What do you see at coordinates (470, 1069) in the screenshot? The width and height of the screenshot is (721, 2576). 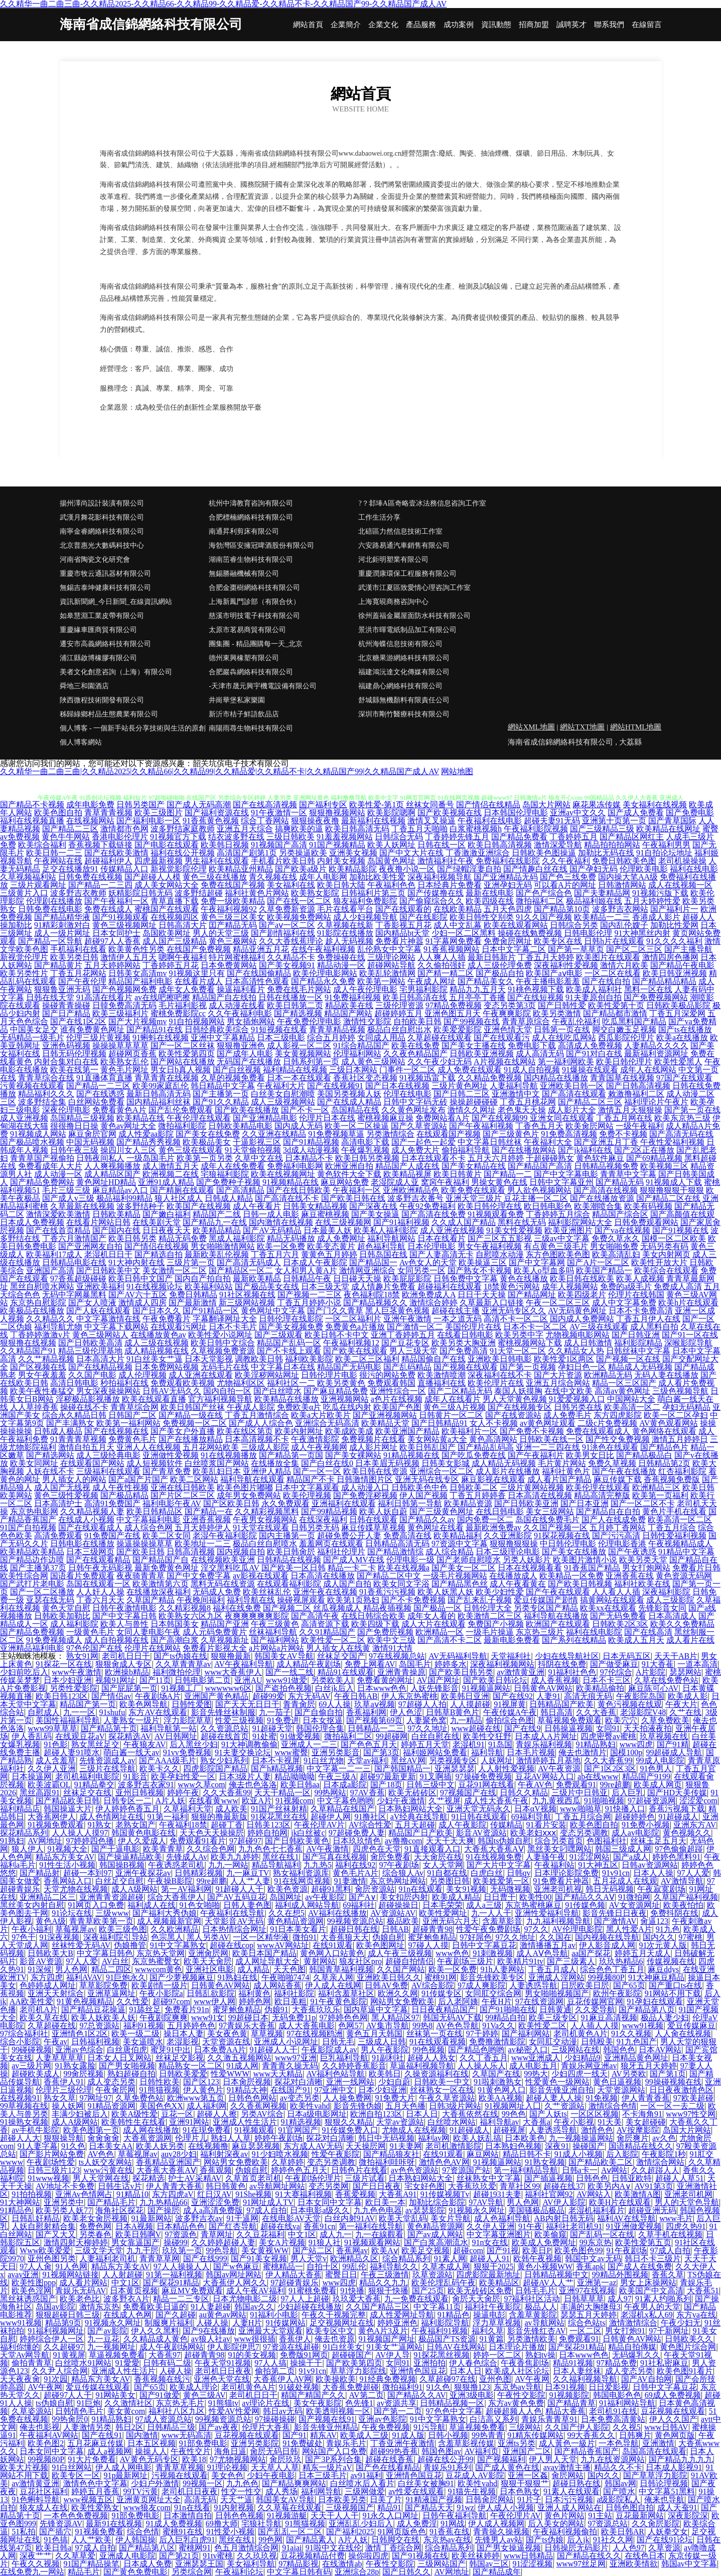 I see `成人免费在线观看` at bounding box center [470, 1069].